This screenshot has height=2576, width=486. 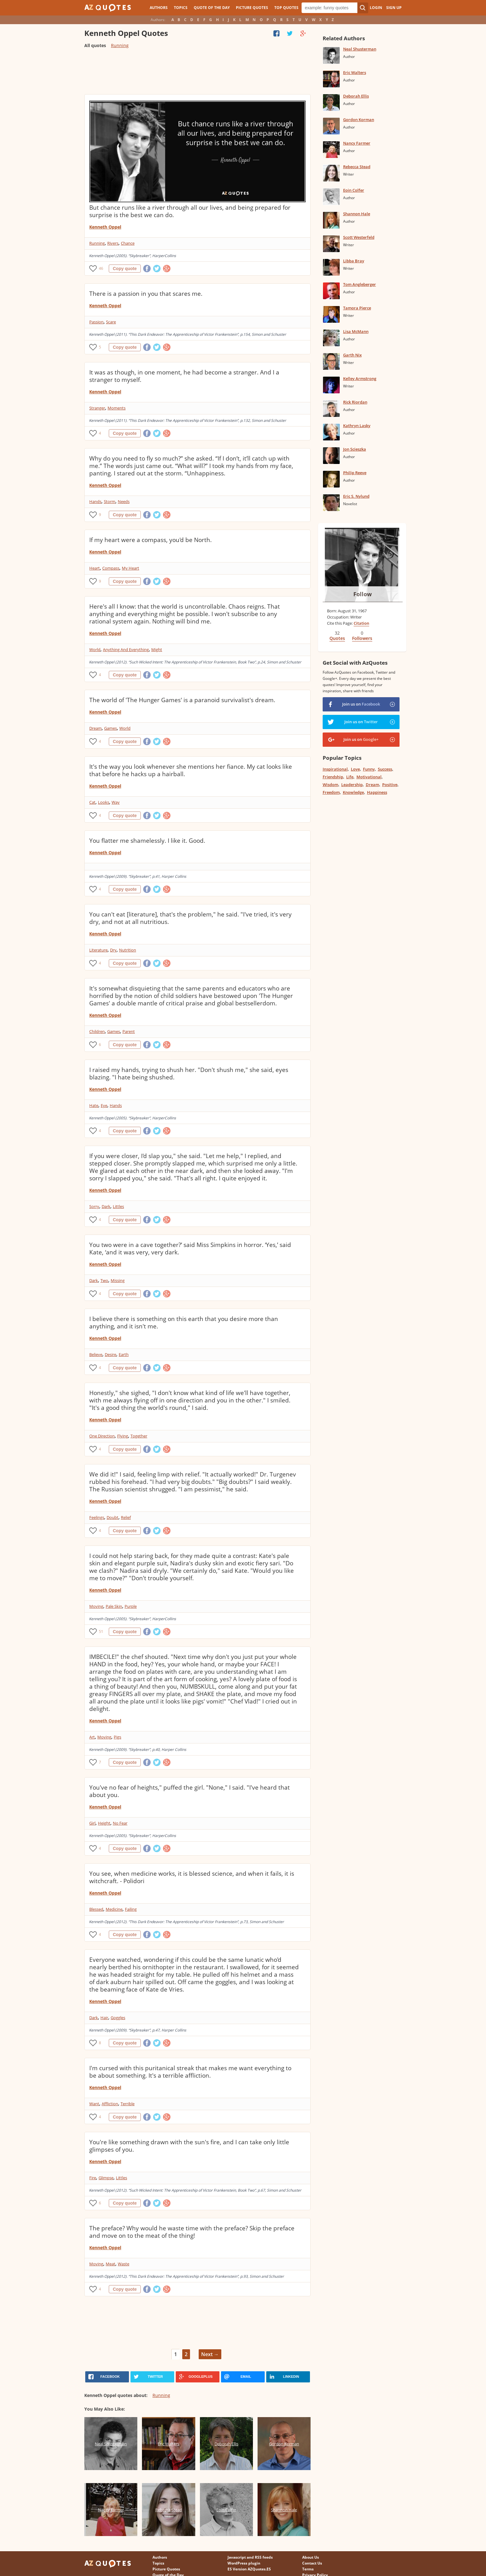 What do you see at coordinates (356, 96) in the screenshot?
I see `Deborah Ellis` at bounding box center [356, 96].